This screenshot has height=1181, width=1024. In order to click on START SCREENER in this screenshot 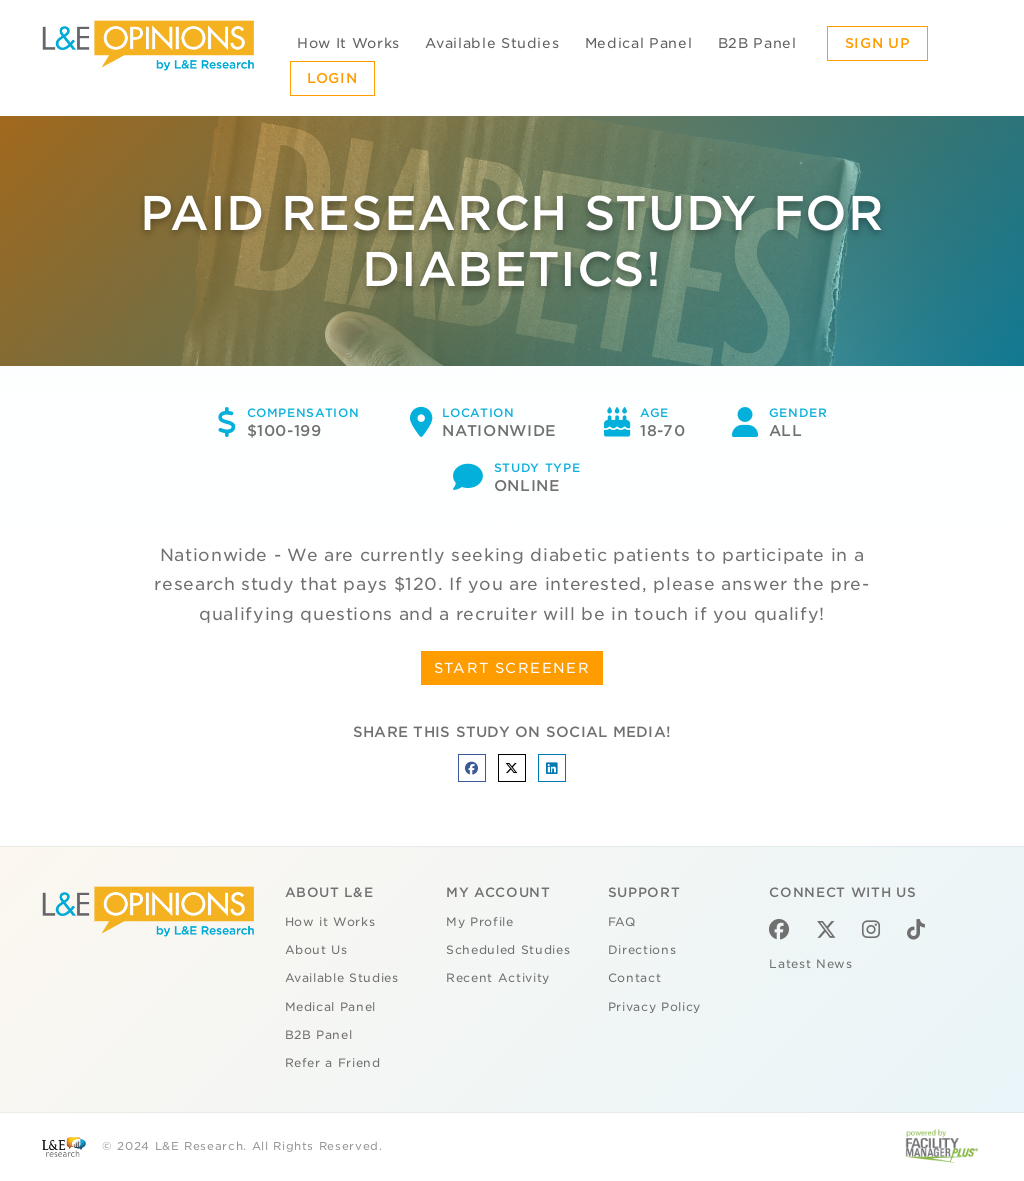, I will do `click(512, 668)`.